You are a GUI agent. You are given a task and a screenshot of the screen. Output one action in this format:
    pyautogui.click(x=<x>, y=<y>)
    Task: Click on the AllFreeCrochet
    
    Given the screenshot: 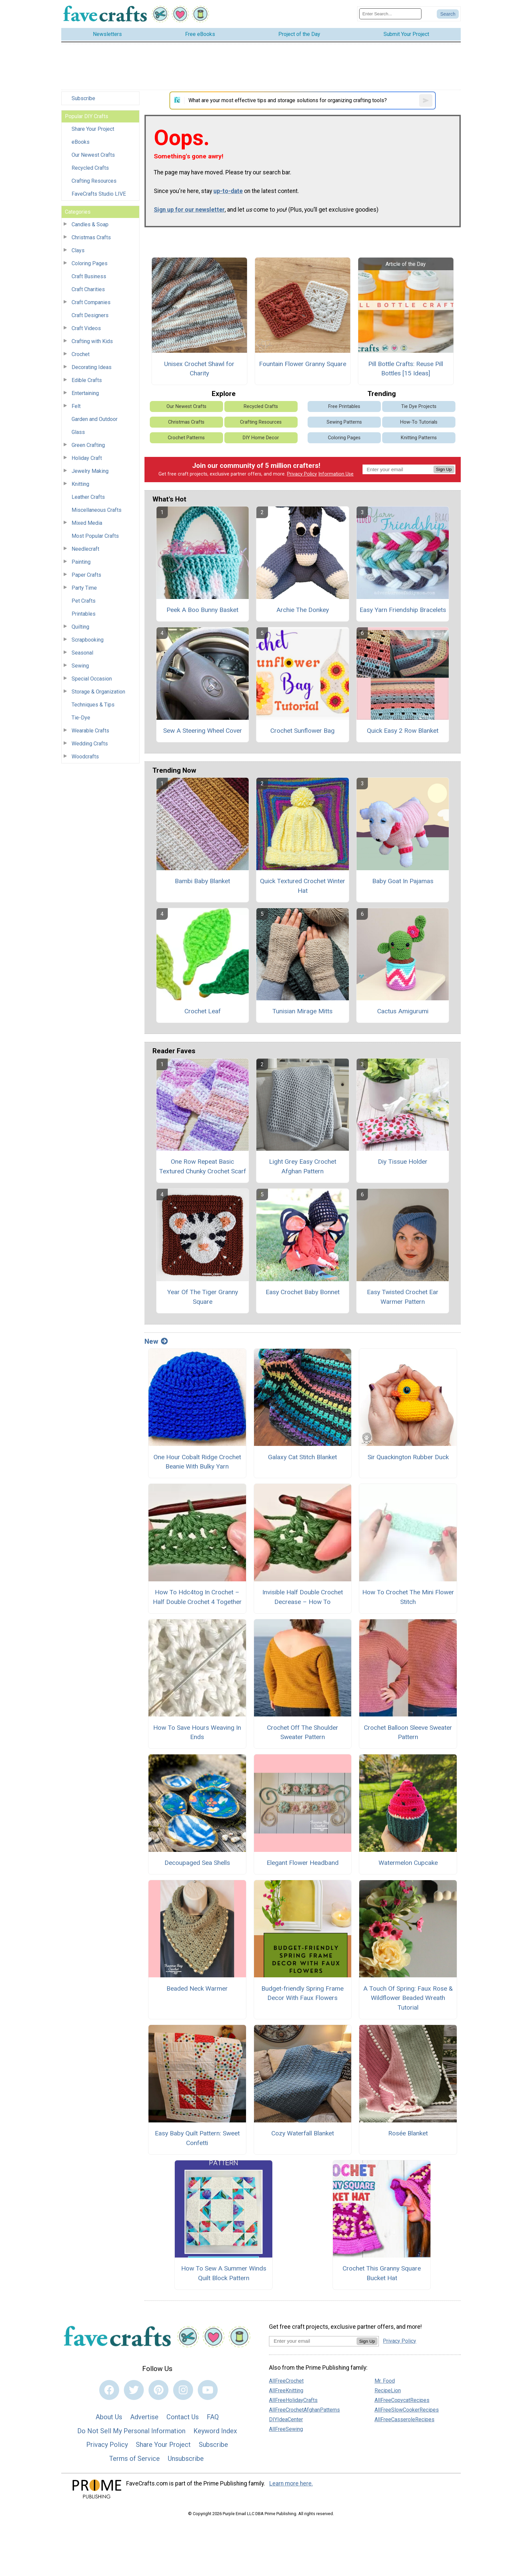 What is the action you would take?
    pyautogui.click(x=286, y=2381)
    